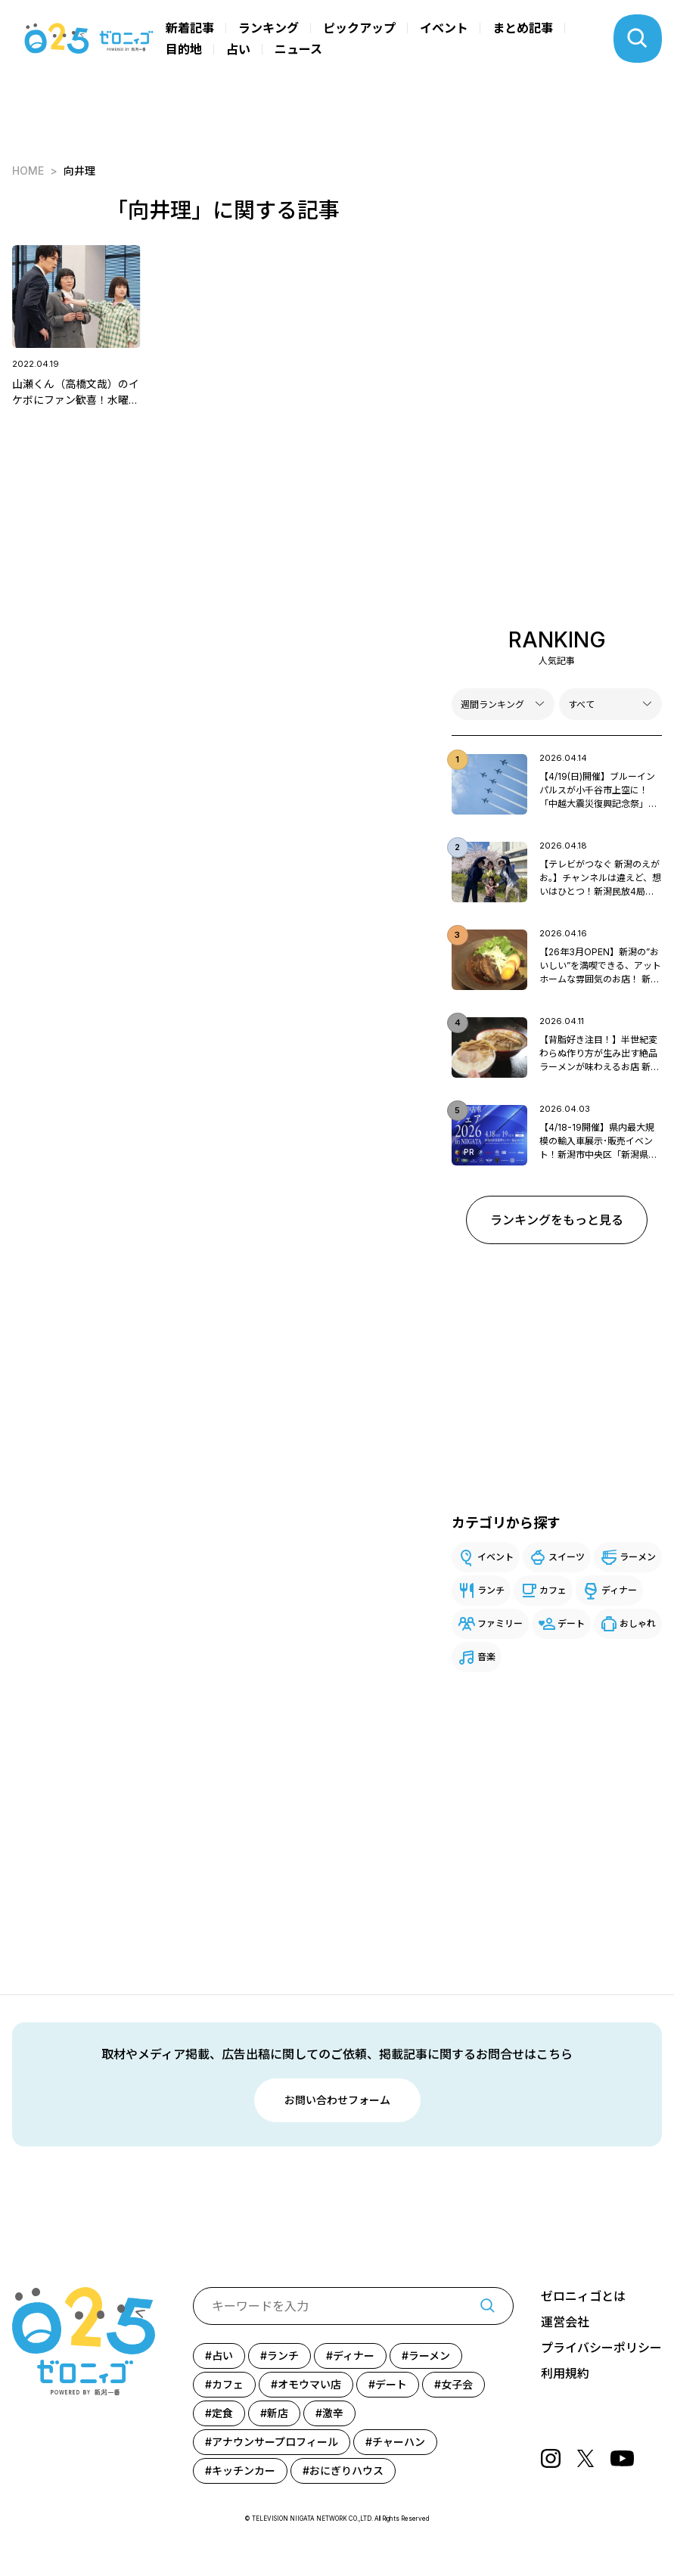  What do you see at coordinates (500, 1623) in the screenshot?
I see `ファミリー` at bounding box center [500, 1623].